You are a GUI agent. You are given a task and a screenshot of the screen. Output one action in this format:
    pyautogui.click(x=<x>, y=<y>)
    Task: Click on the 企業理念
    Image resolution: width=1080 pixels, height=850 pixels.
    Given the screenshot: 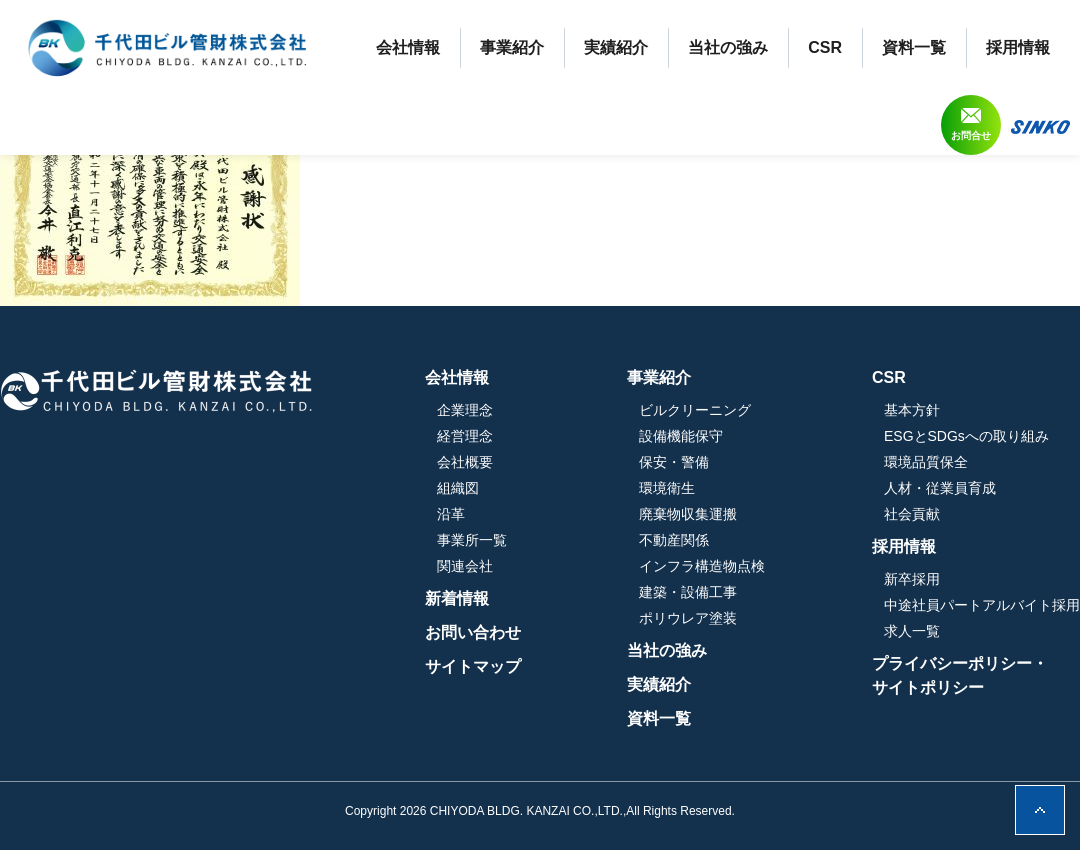 What is the action you would take?
    pyautogui.click(x=465, y=410)
    